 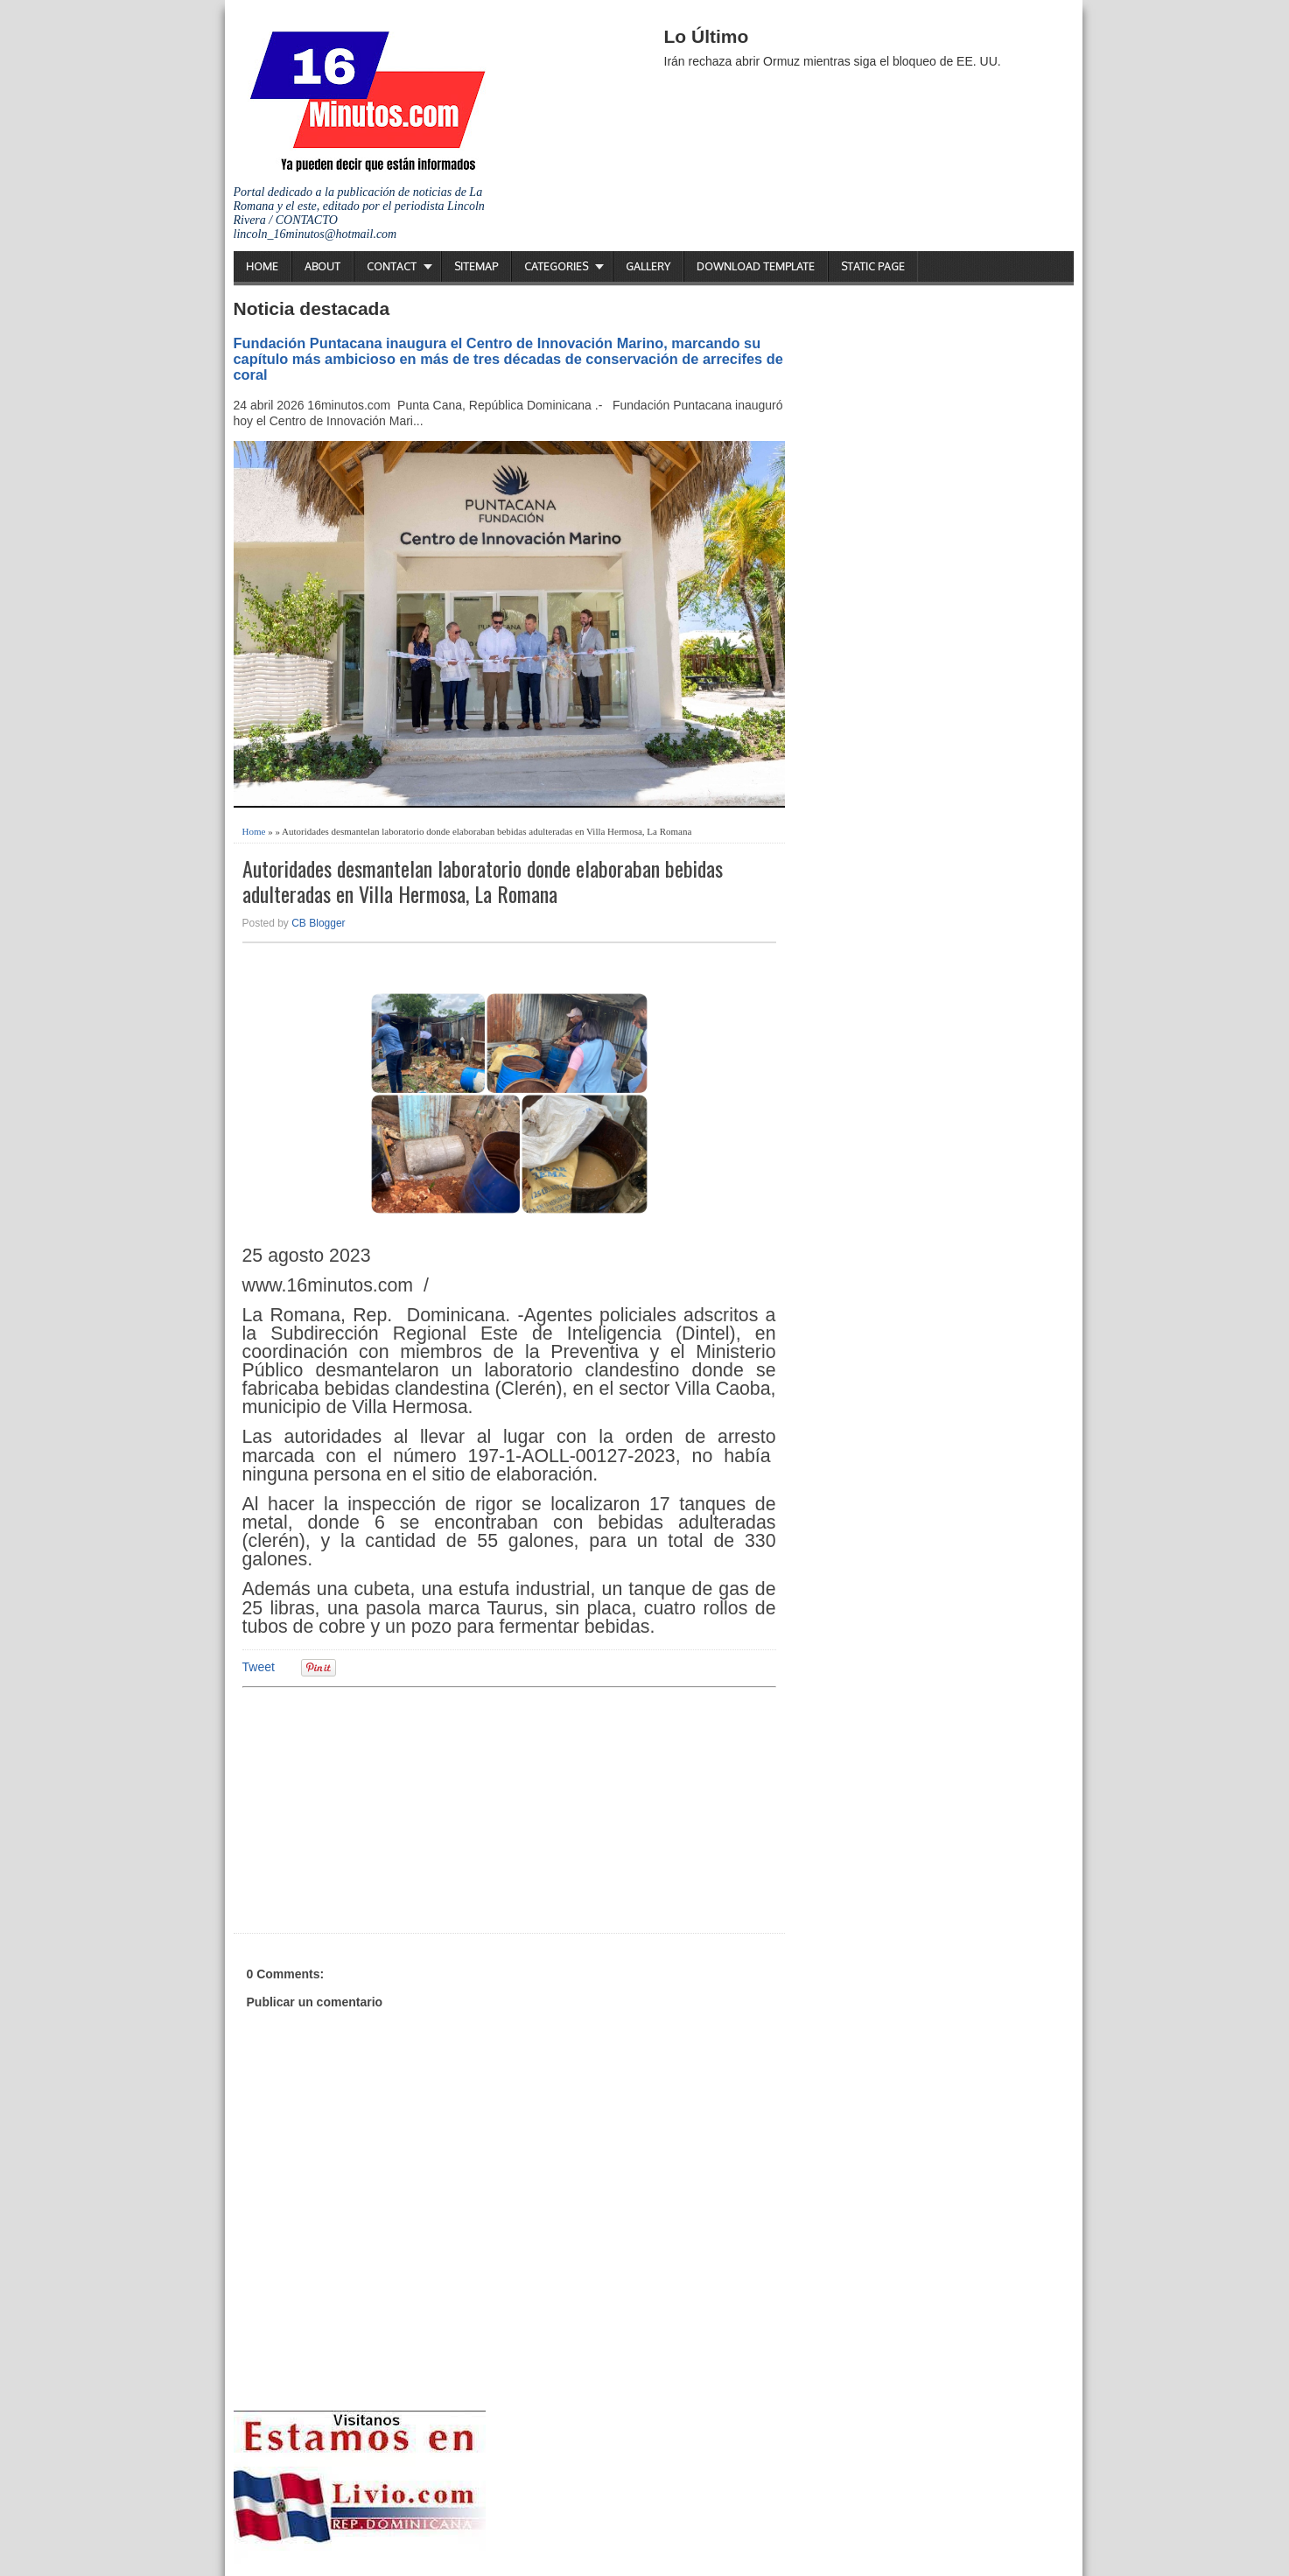 I want to click on Sitemap, so click(x=476, y=266).